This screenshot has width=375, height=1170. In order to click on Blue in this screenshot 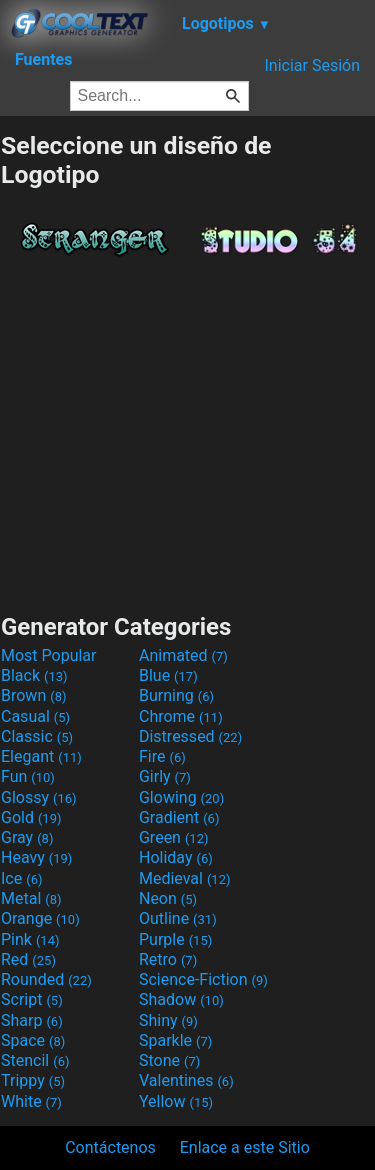, I will do `click(168, 675)`.